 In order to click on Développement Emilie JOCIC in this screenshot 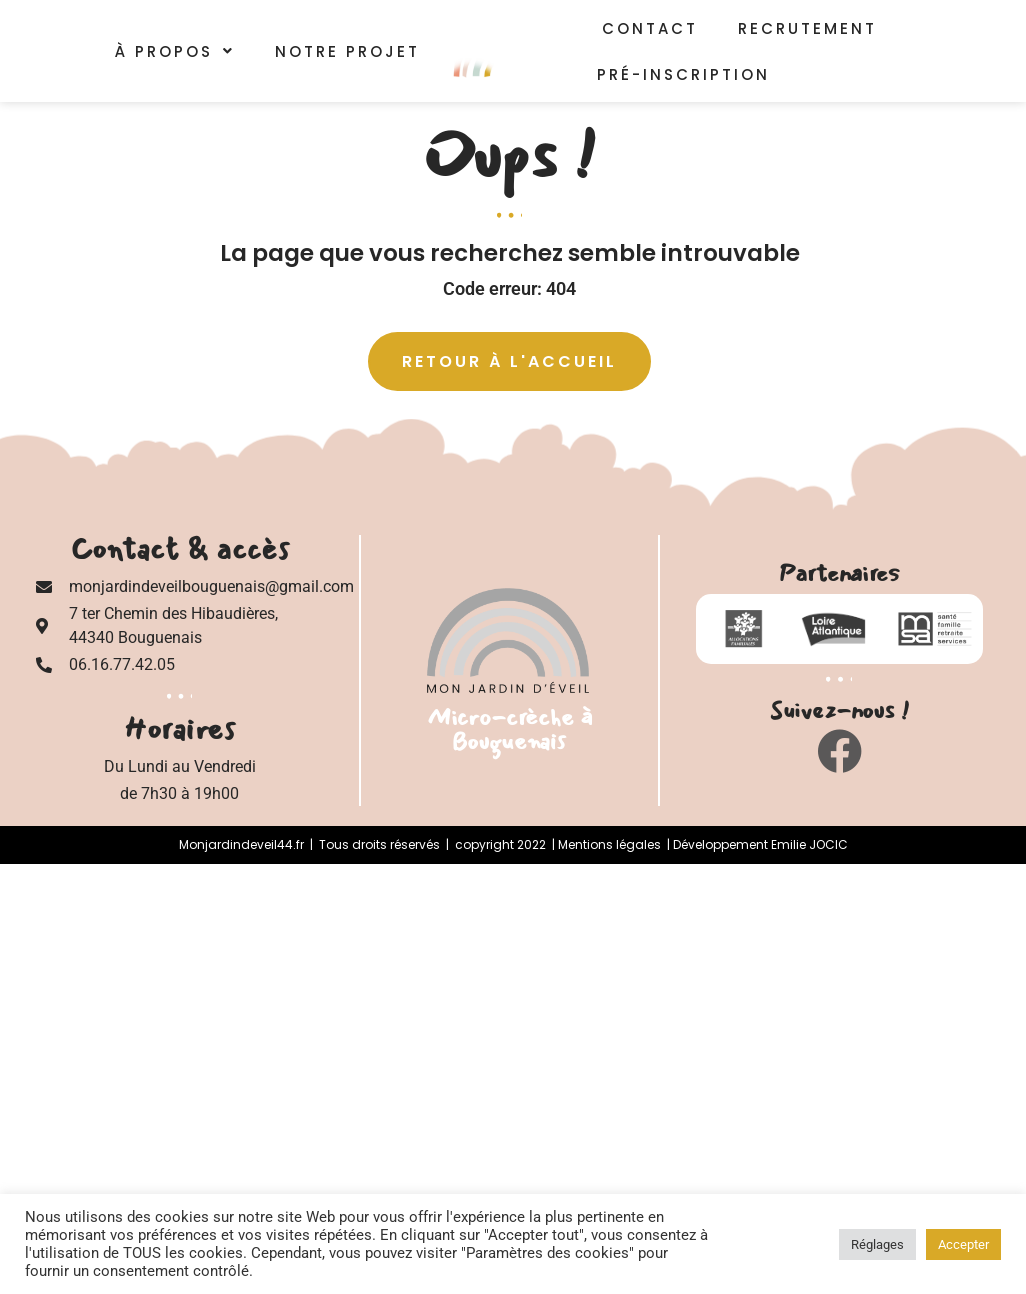, I will do `click(760, 844)`.